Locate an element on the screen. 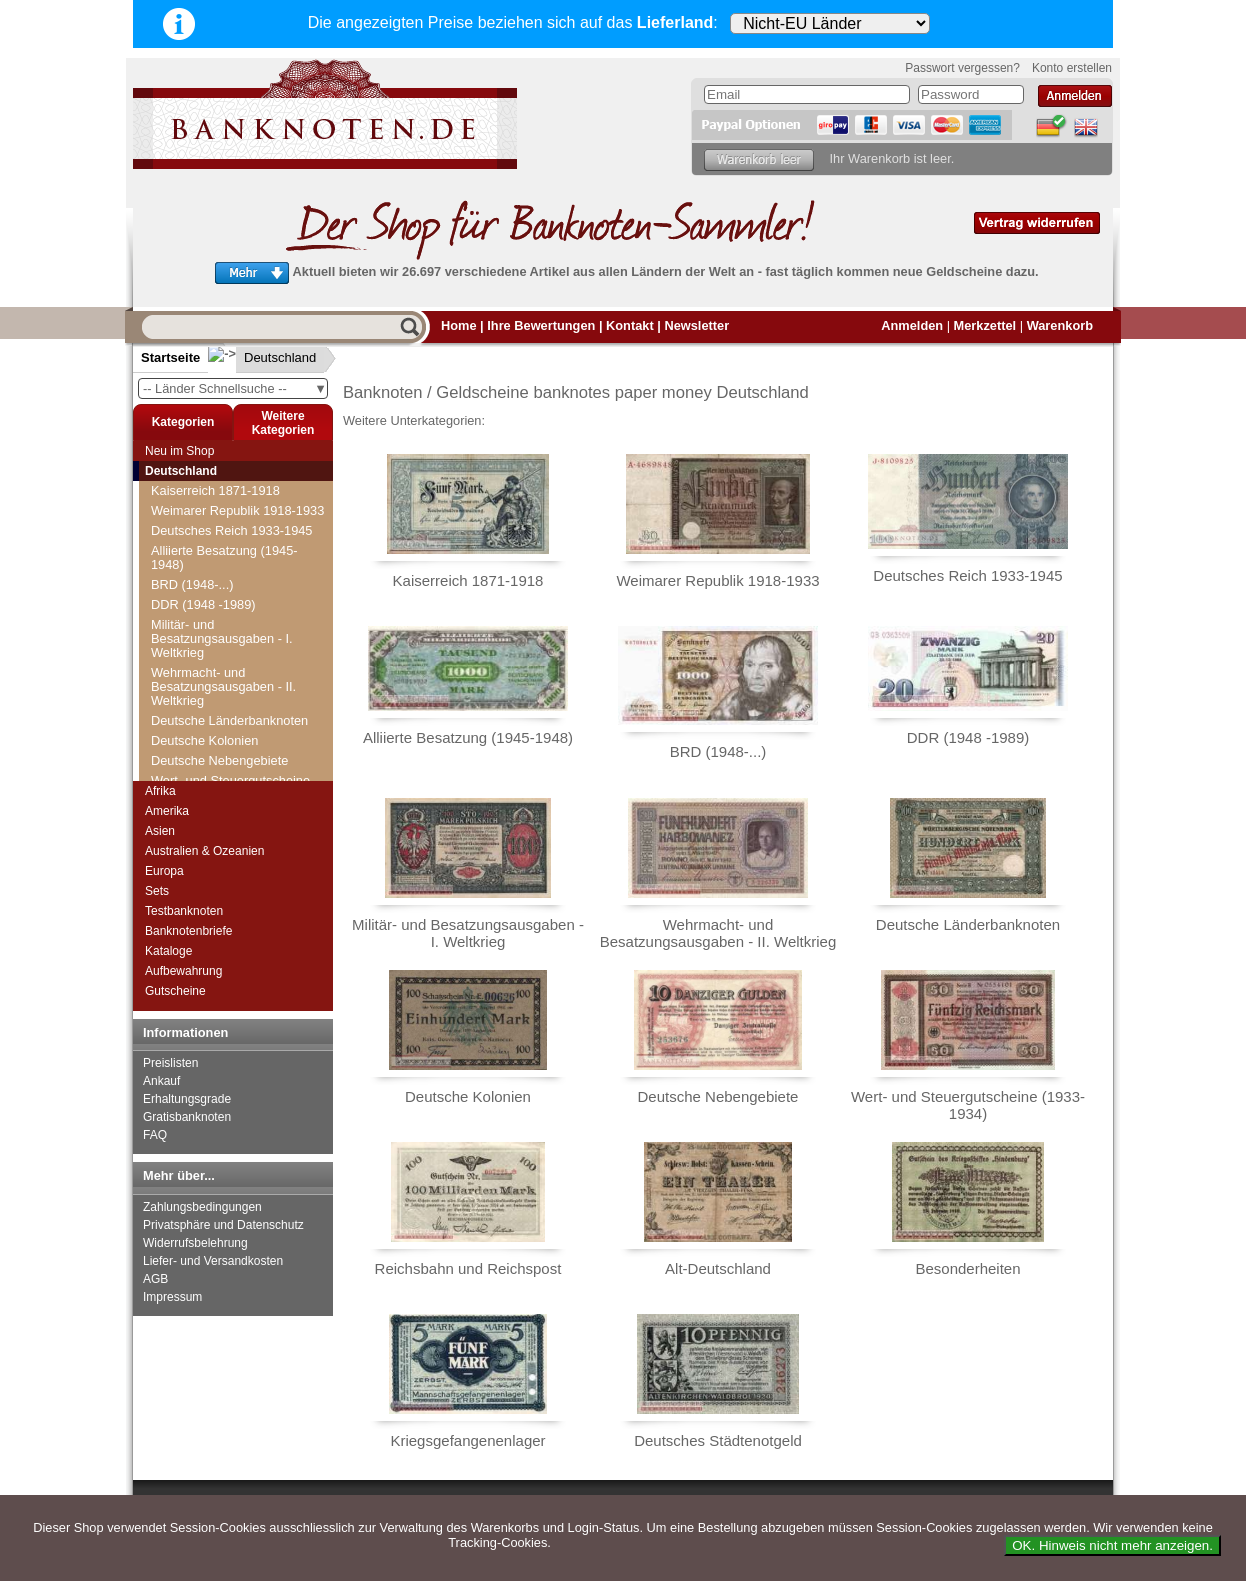  Wehrmacht- und Besatzungsausgaben - II. Weltkrieg is located at coordinates (223, 686).